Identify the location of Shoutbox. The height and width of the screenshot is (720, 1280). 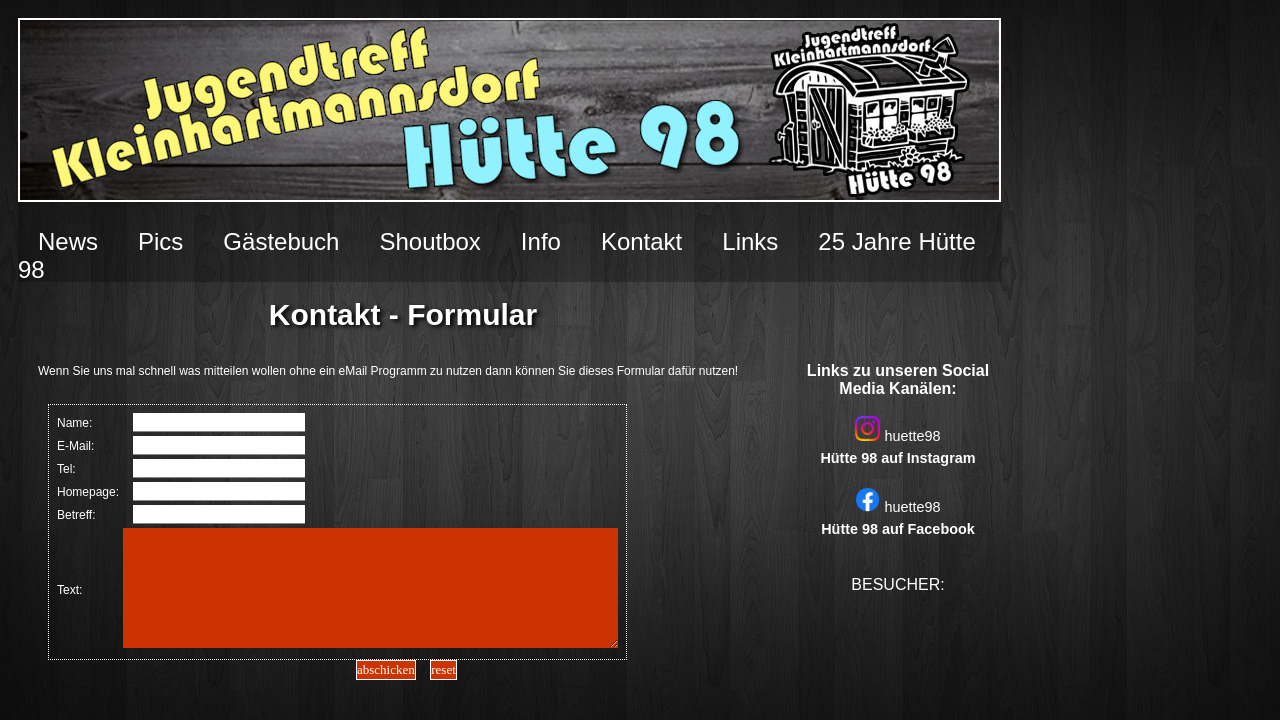
(429, 241).